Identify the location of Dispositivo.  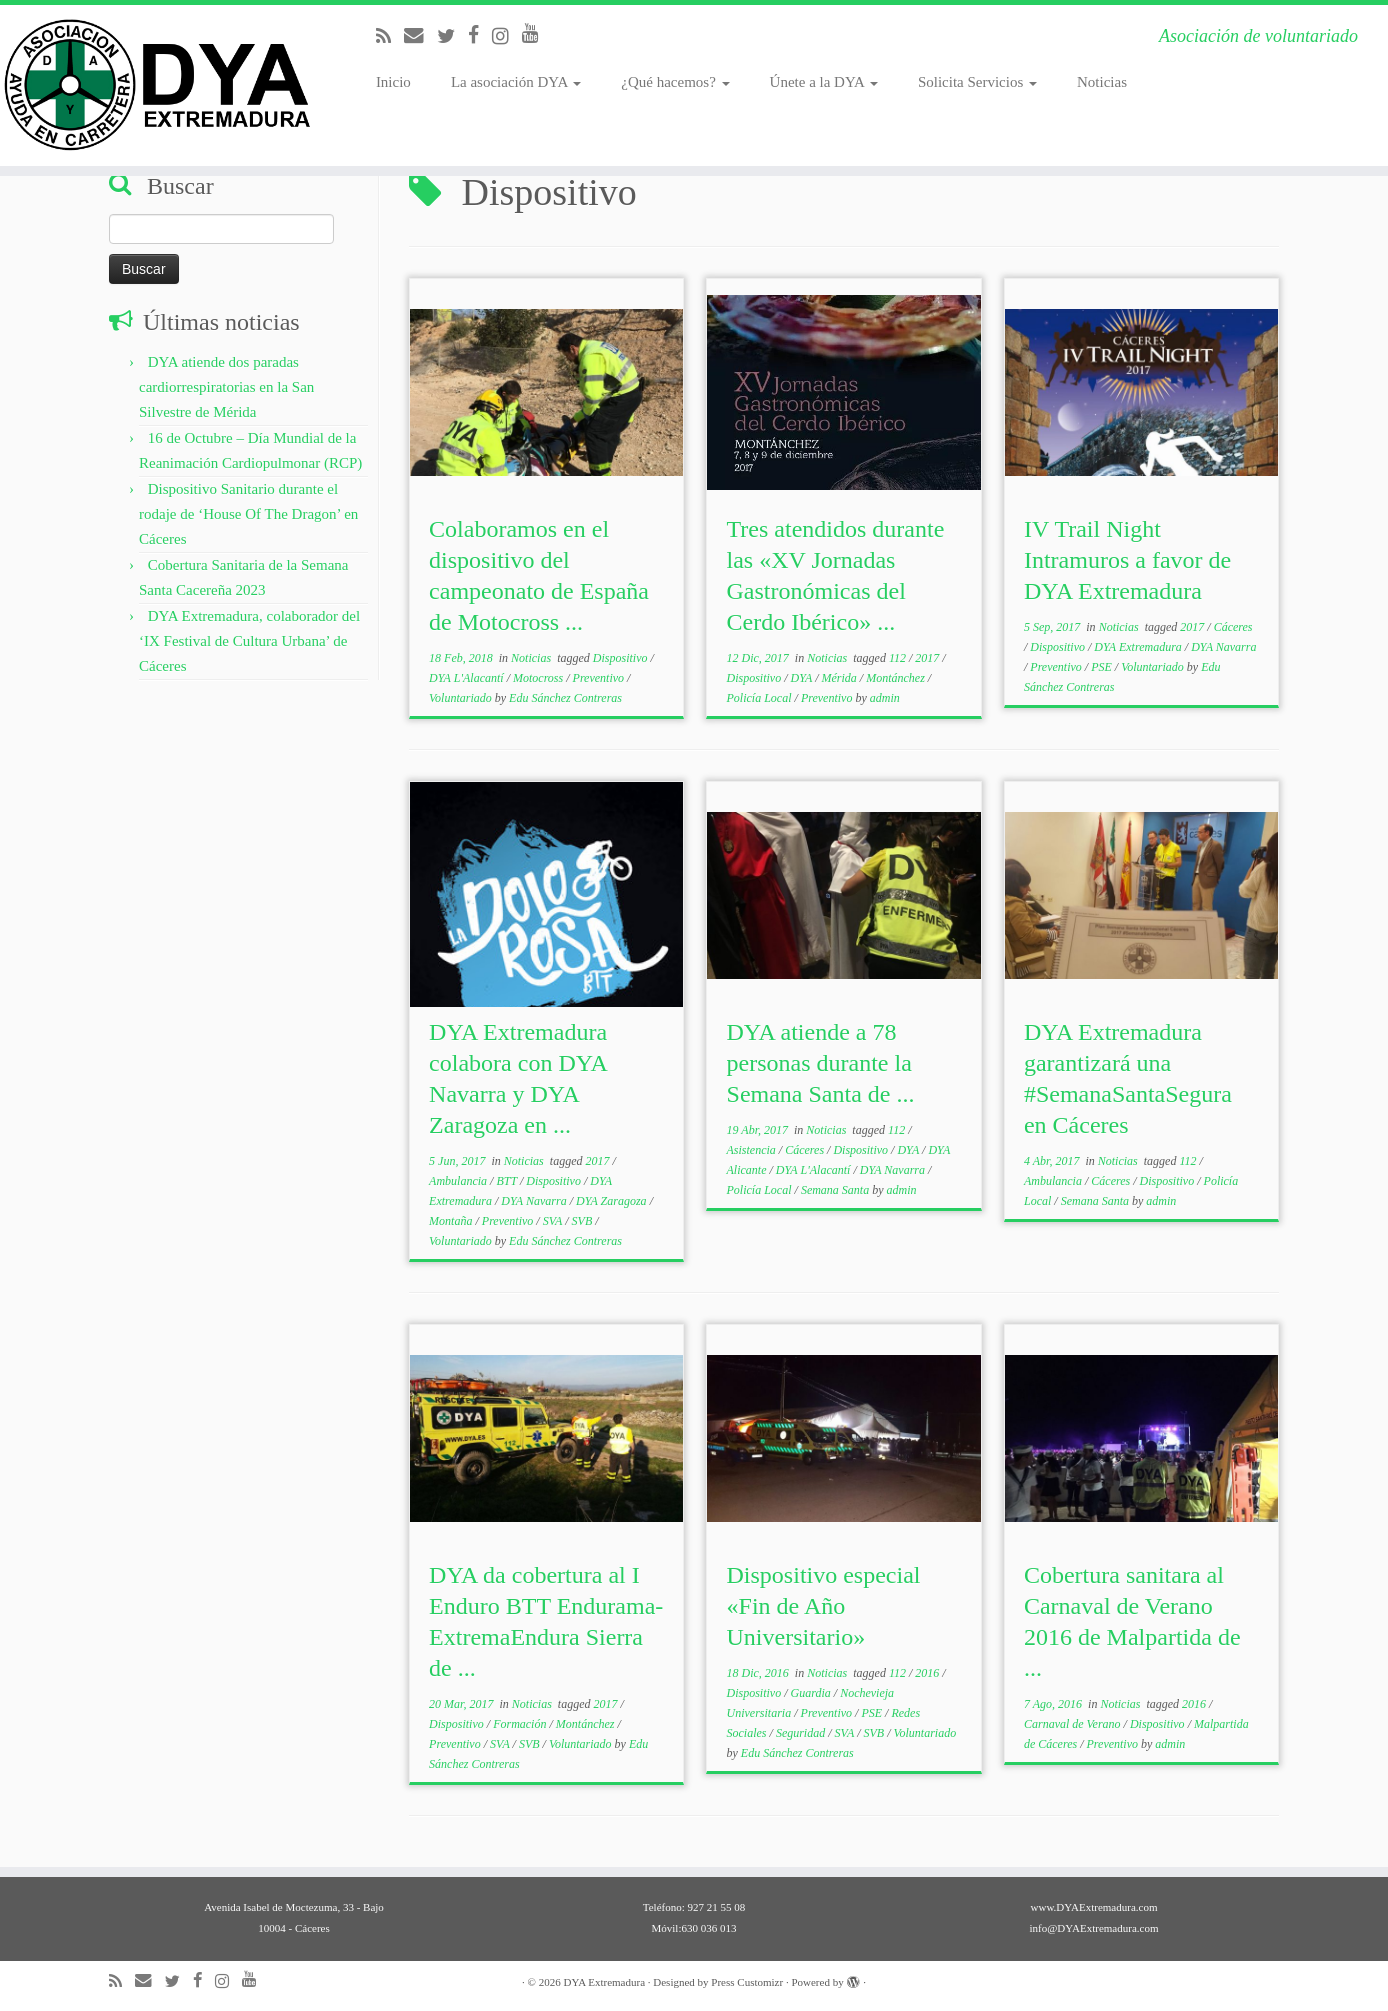
(622, 658).